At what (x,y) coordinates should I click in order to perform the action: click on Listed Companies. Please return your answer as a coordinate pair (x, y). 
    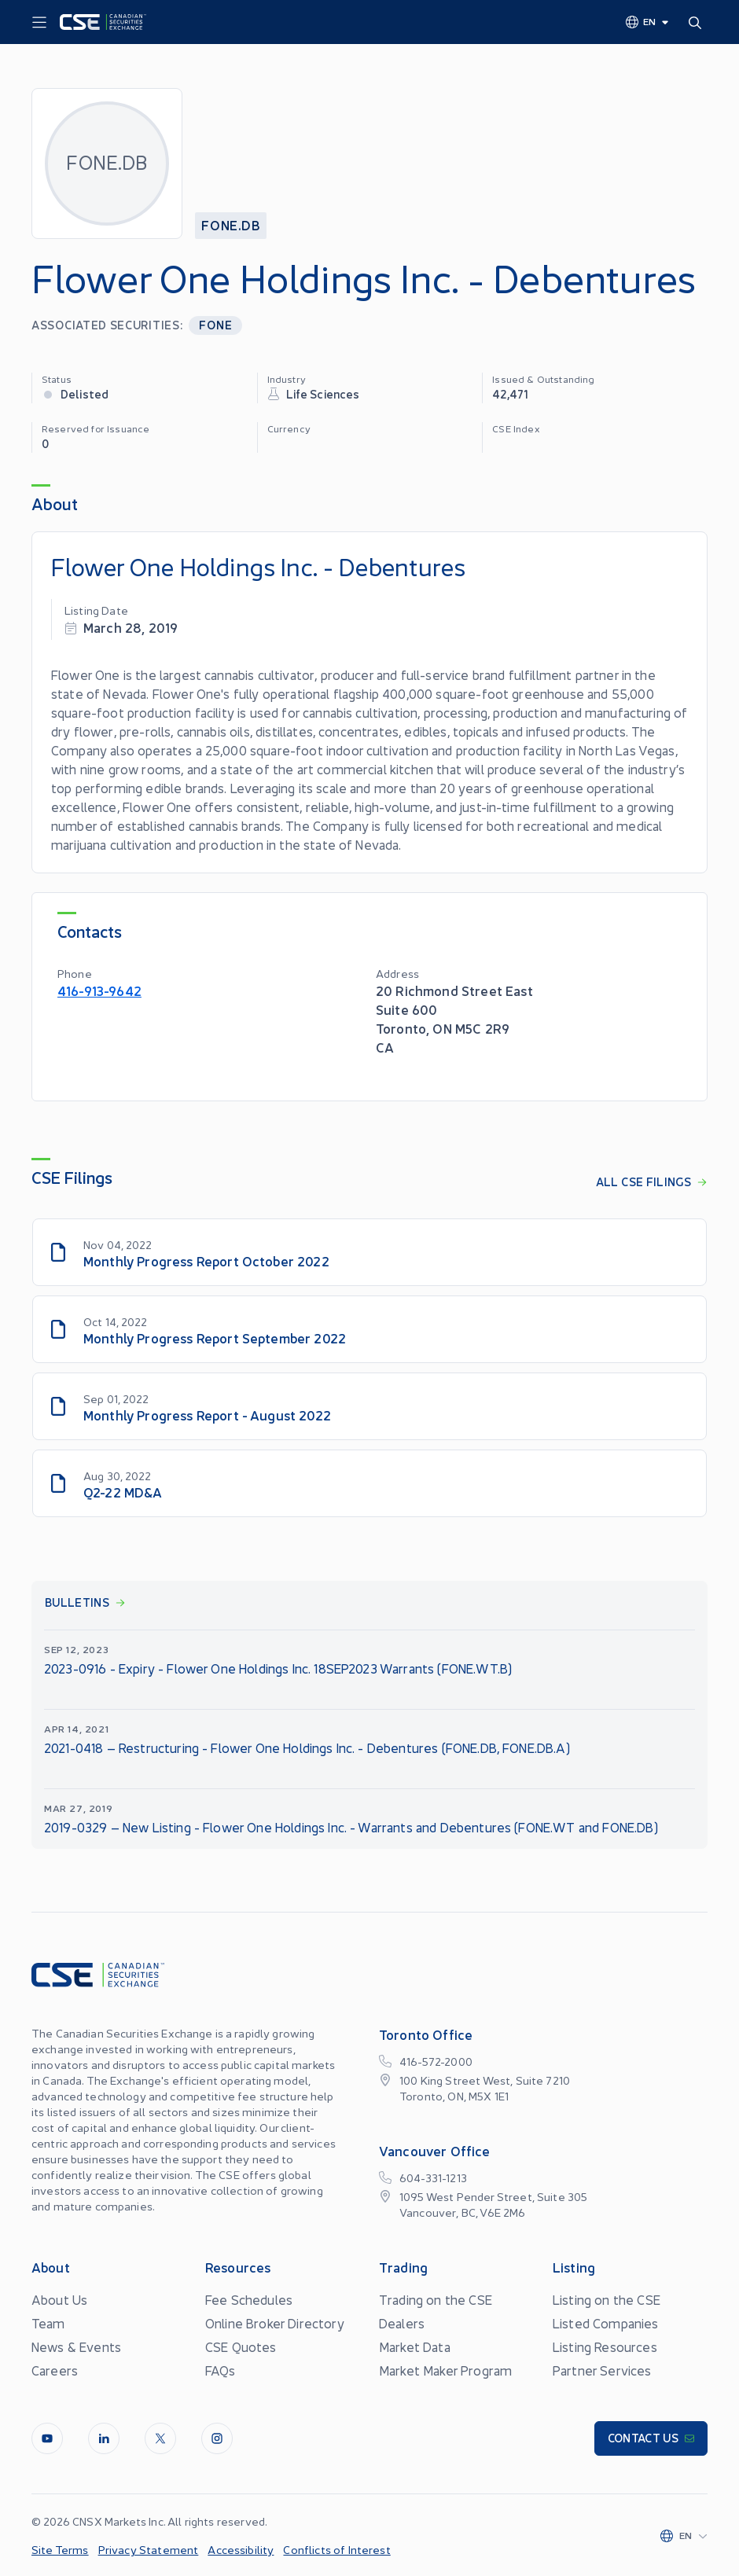
    Looking at the image, I should click on (606, 2323).